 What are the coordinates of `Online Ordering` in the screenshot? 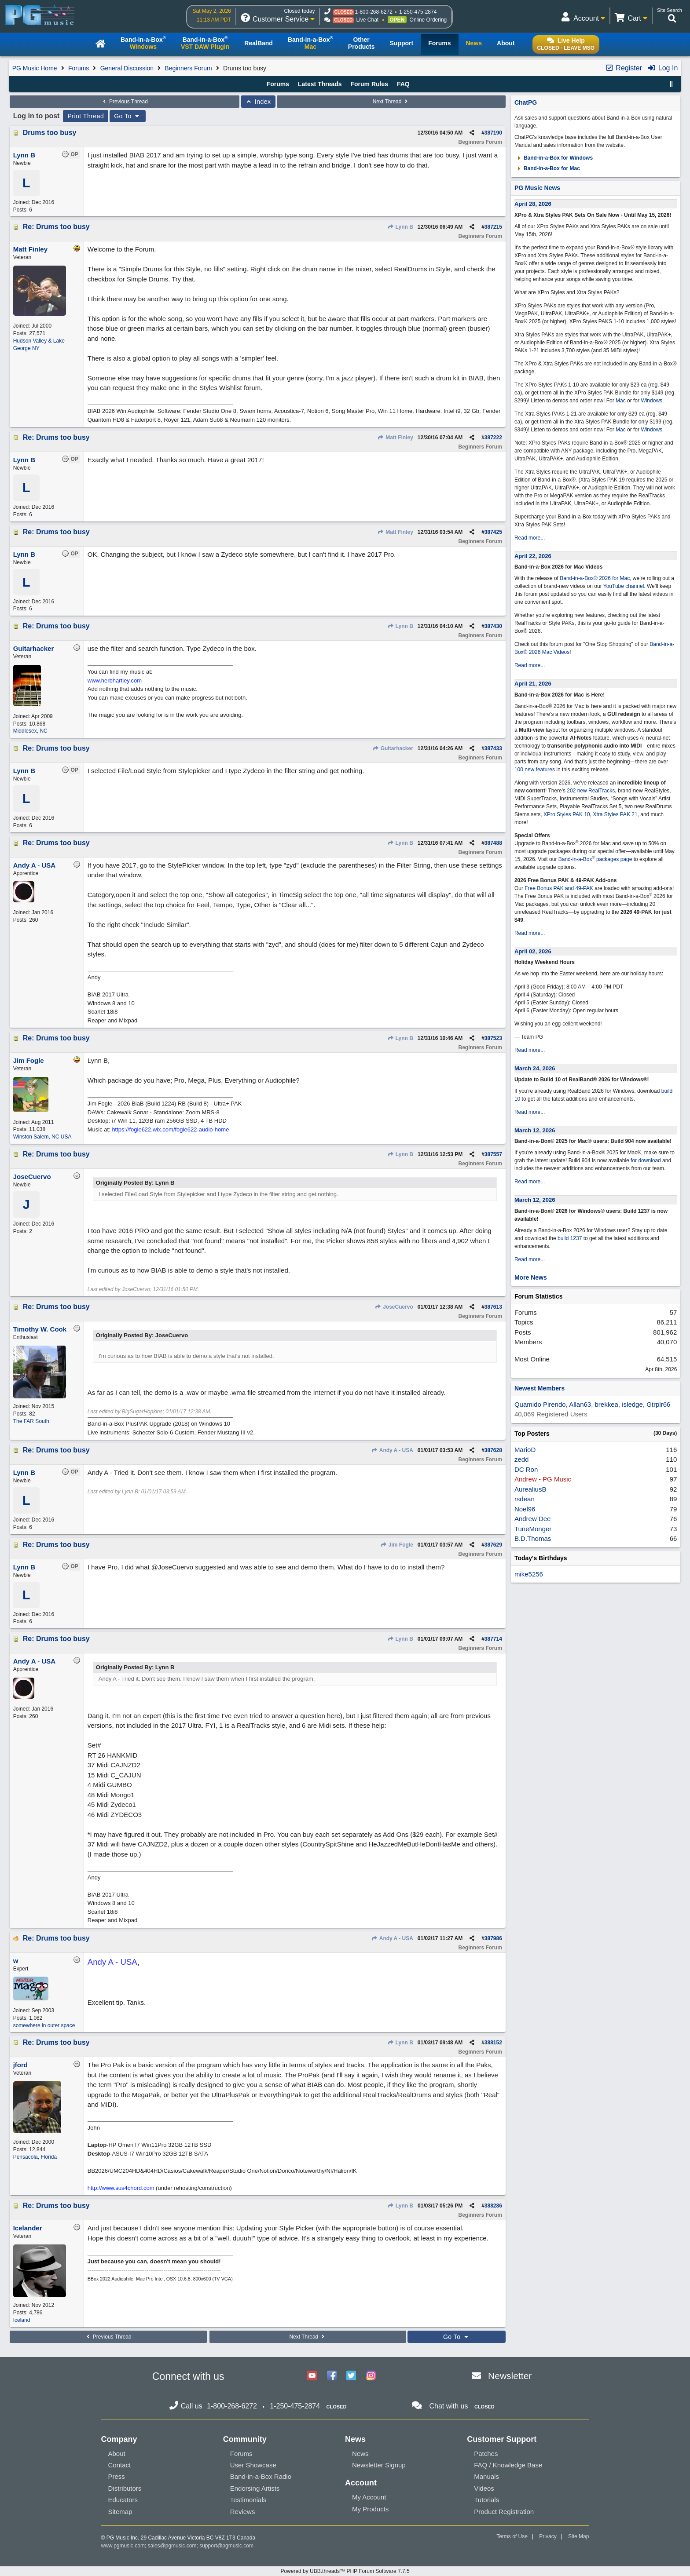 It's located at (428, 20).